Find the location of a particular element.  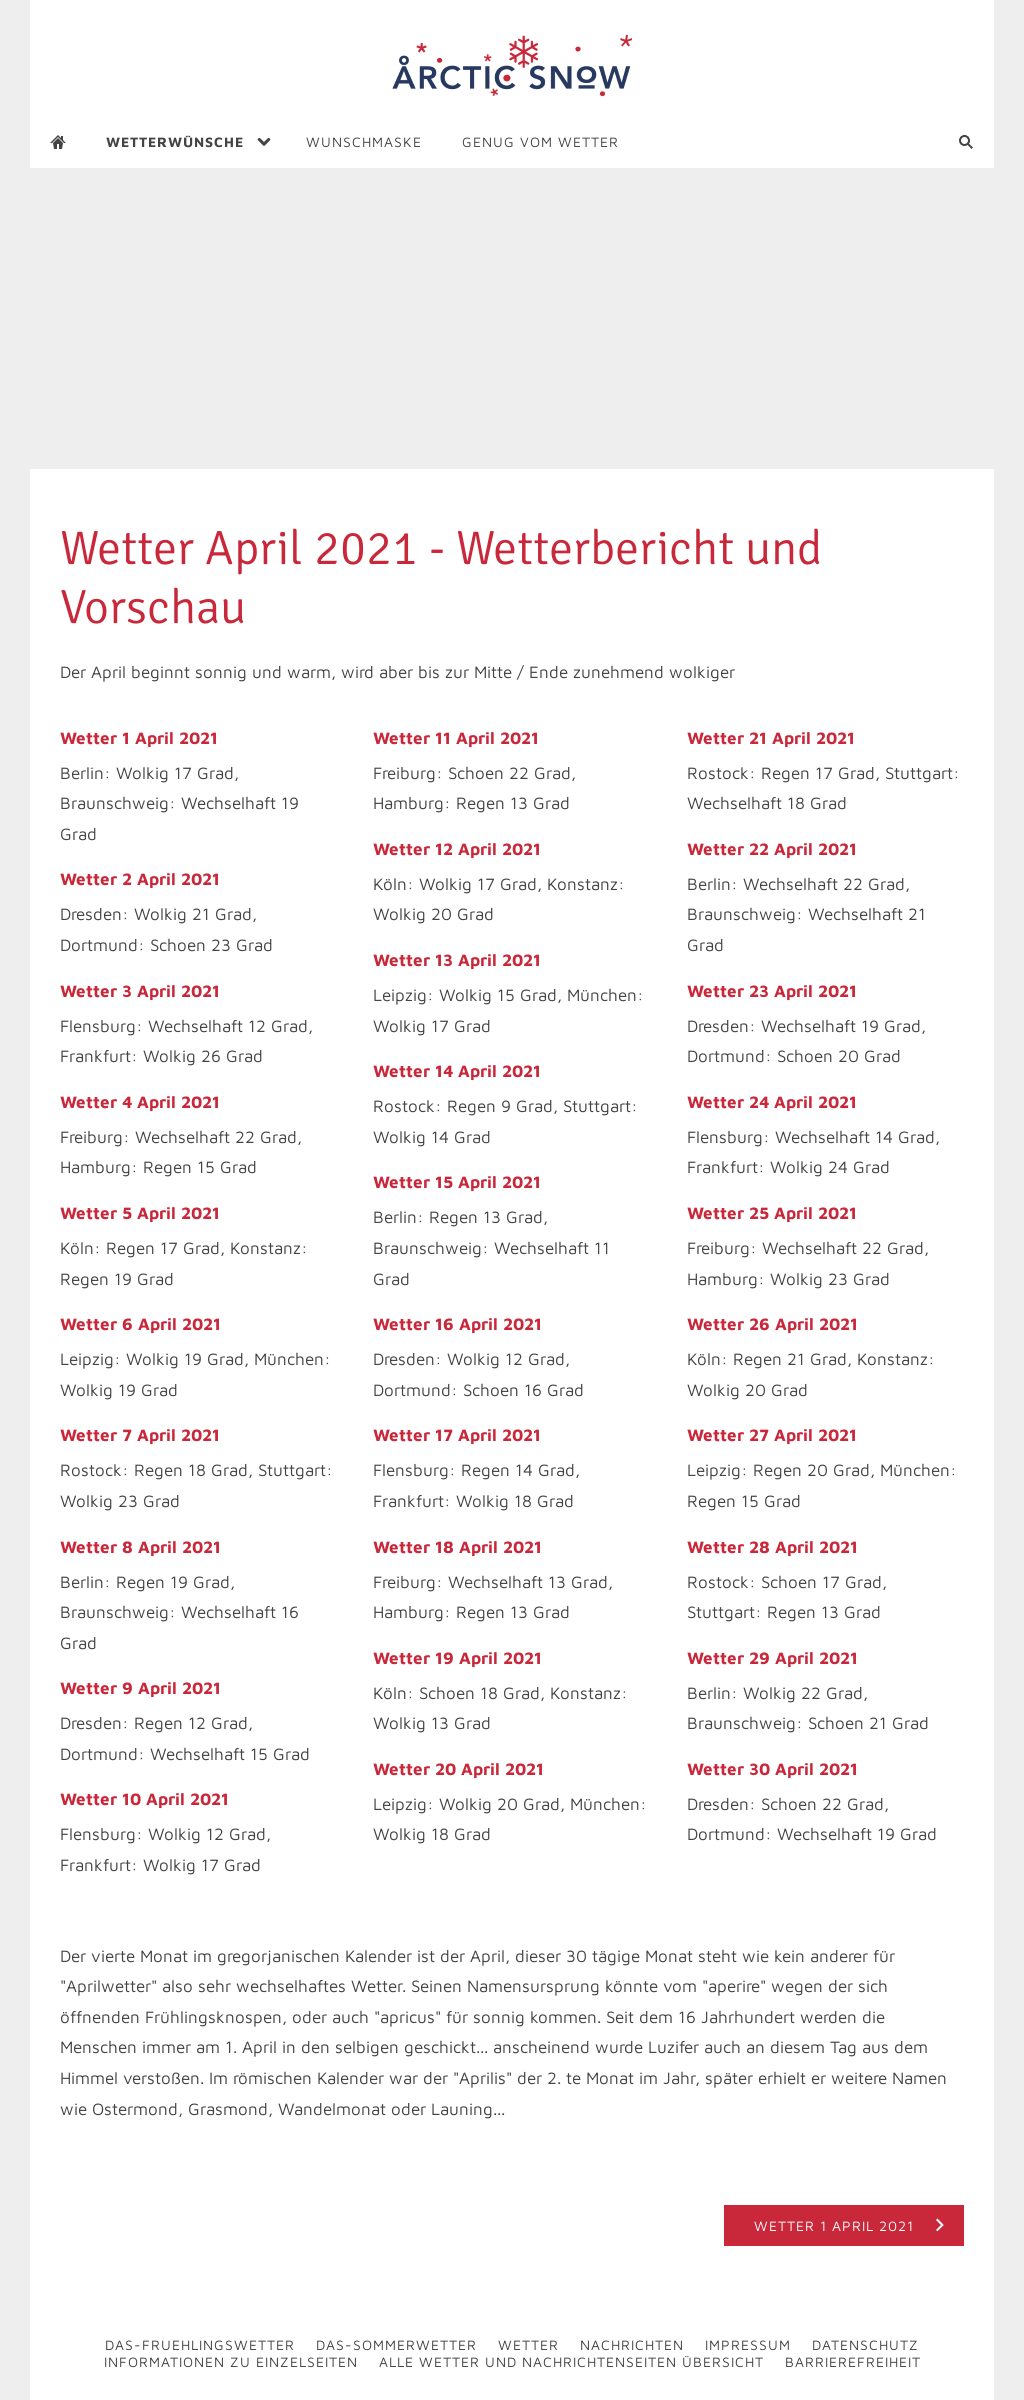

Wetter 1 April 2021 is located at coordinates (139, 738).